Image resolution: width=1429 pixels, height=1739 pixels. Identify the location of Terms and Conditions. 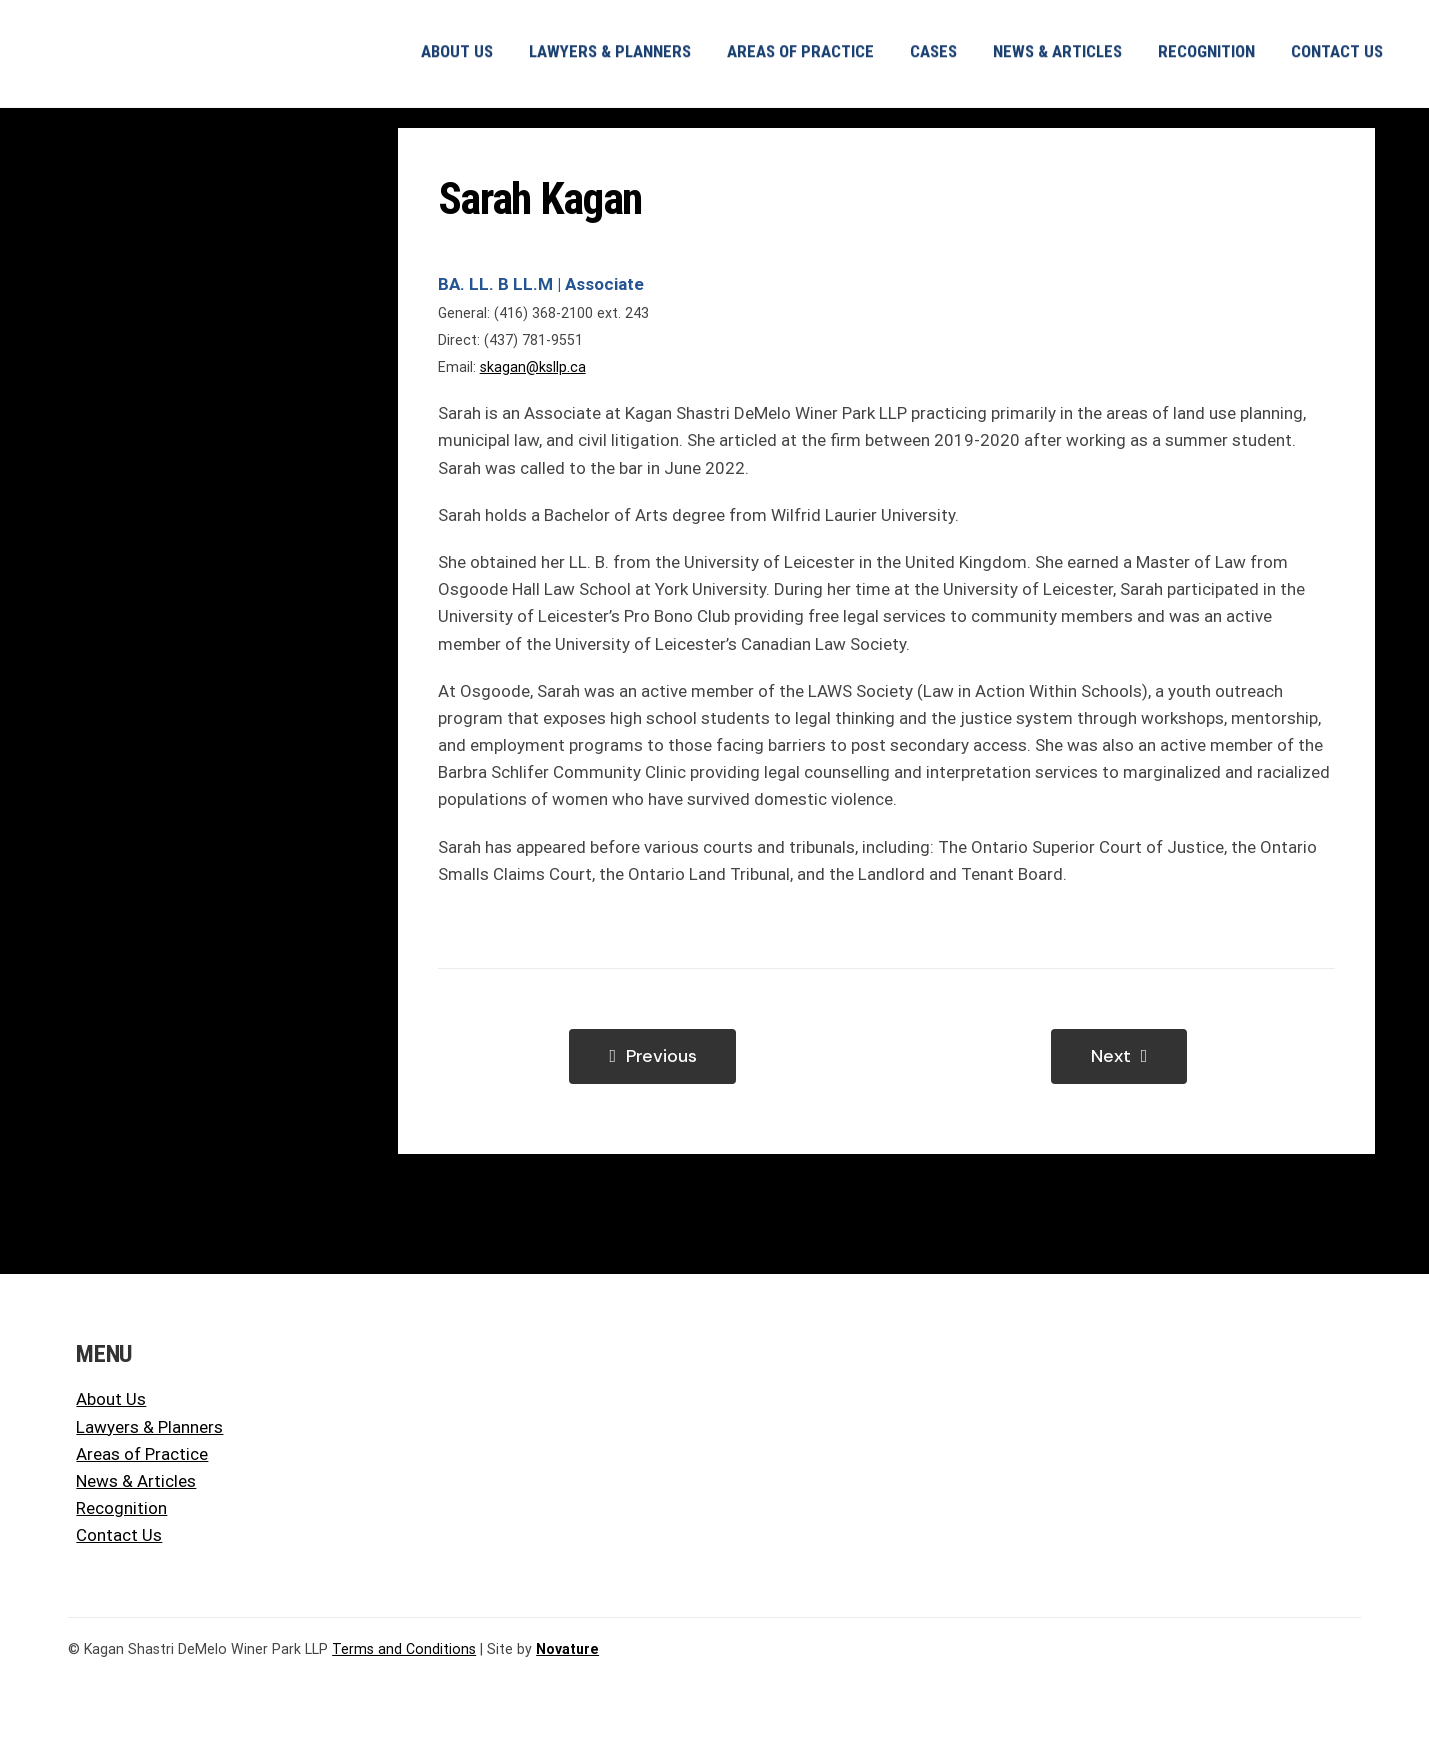
(404, 1649).